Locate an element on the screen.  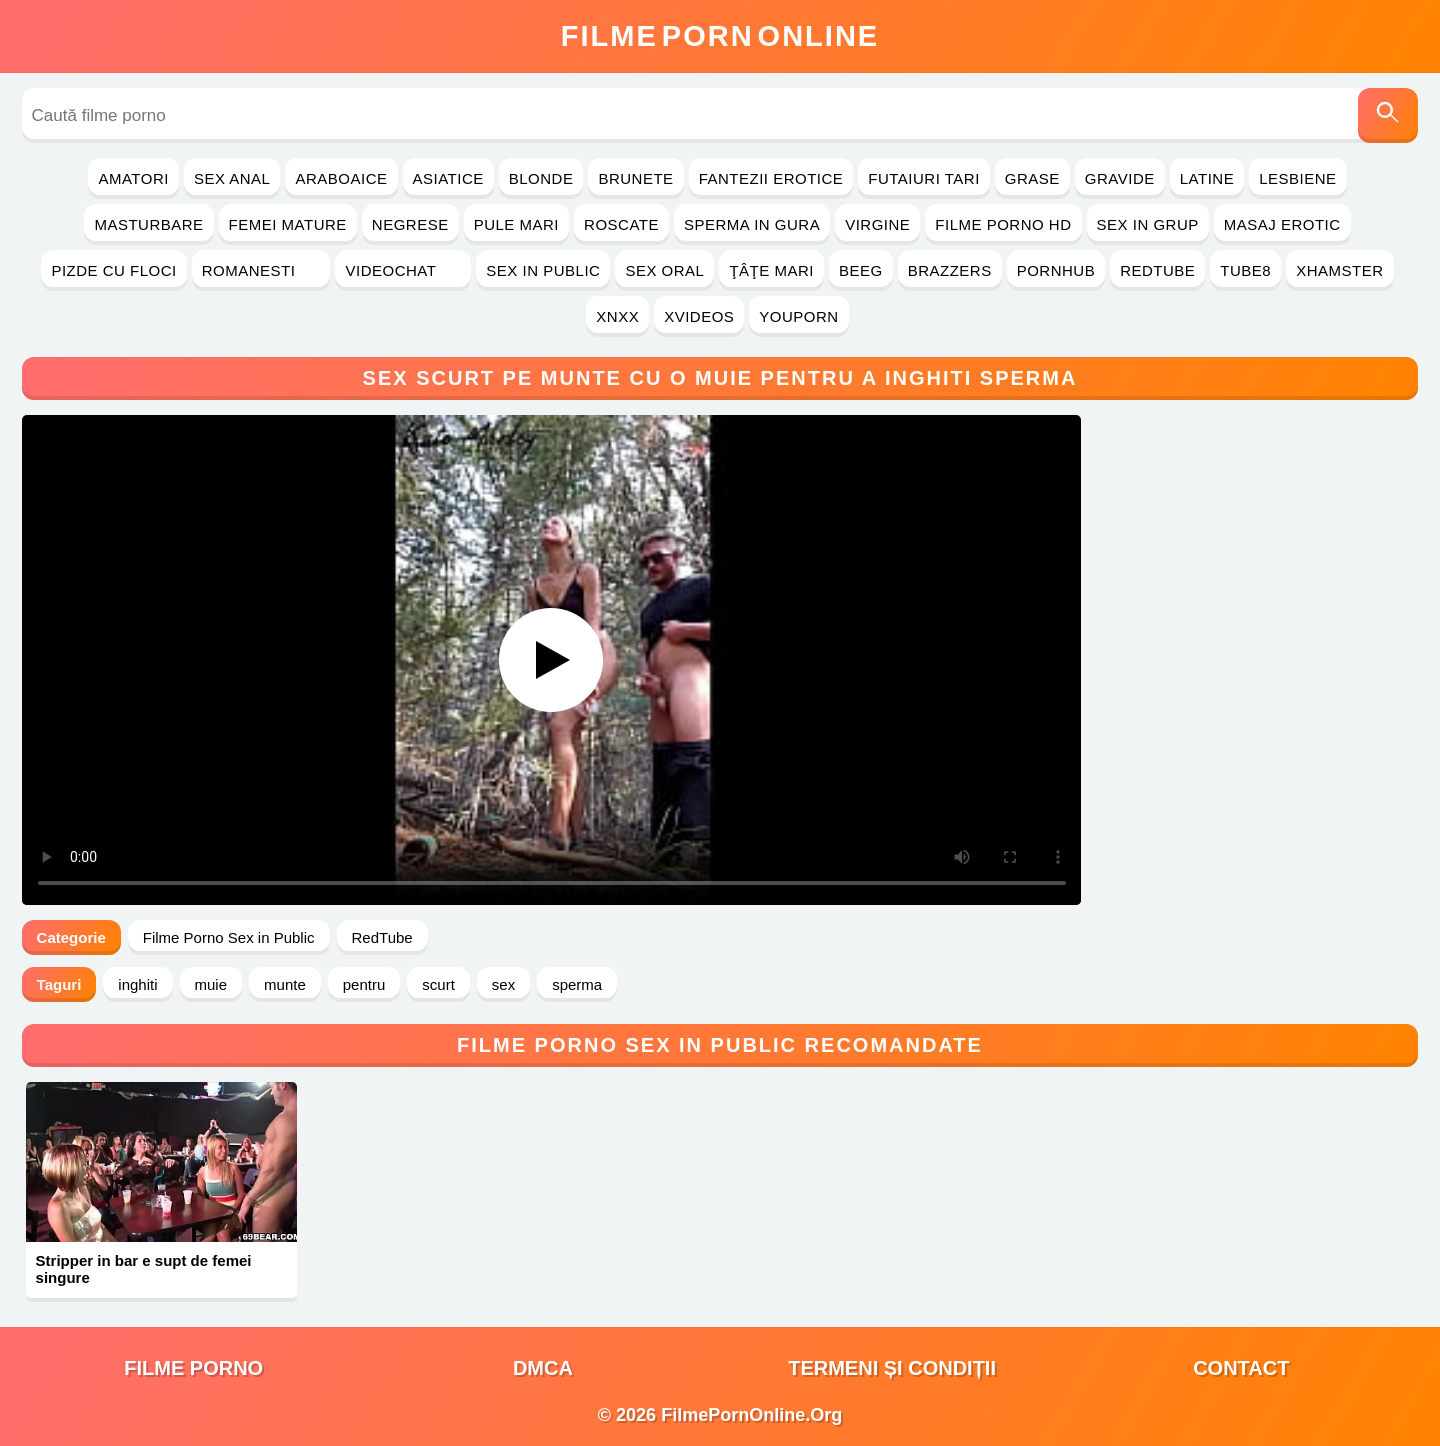
Sex in Public is located at coordinates (543, 270).